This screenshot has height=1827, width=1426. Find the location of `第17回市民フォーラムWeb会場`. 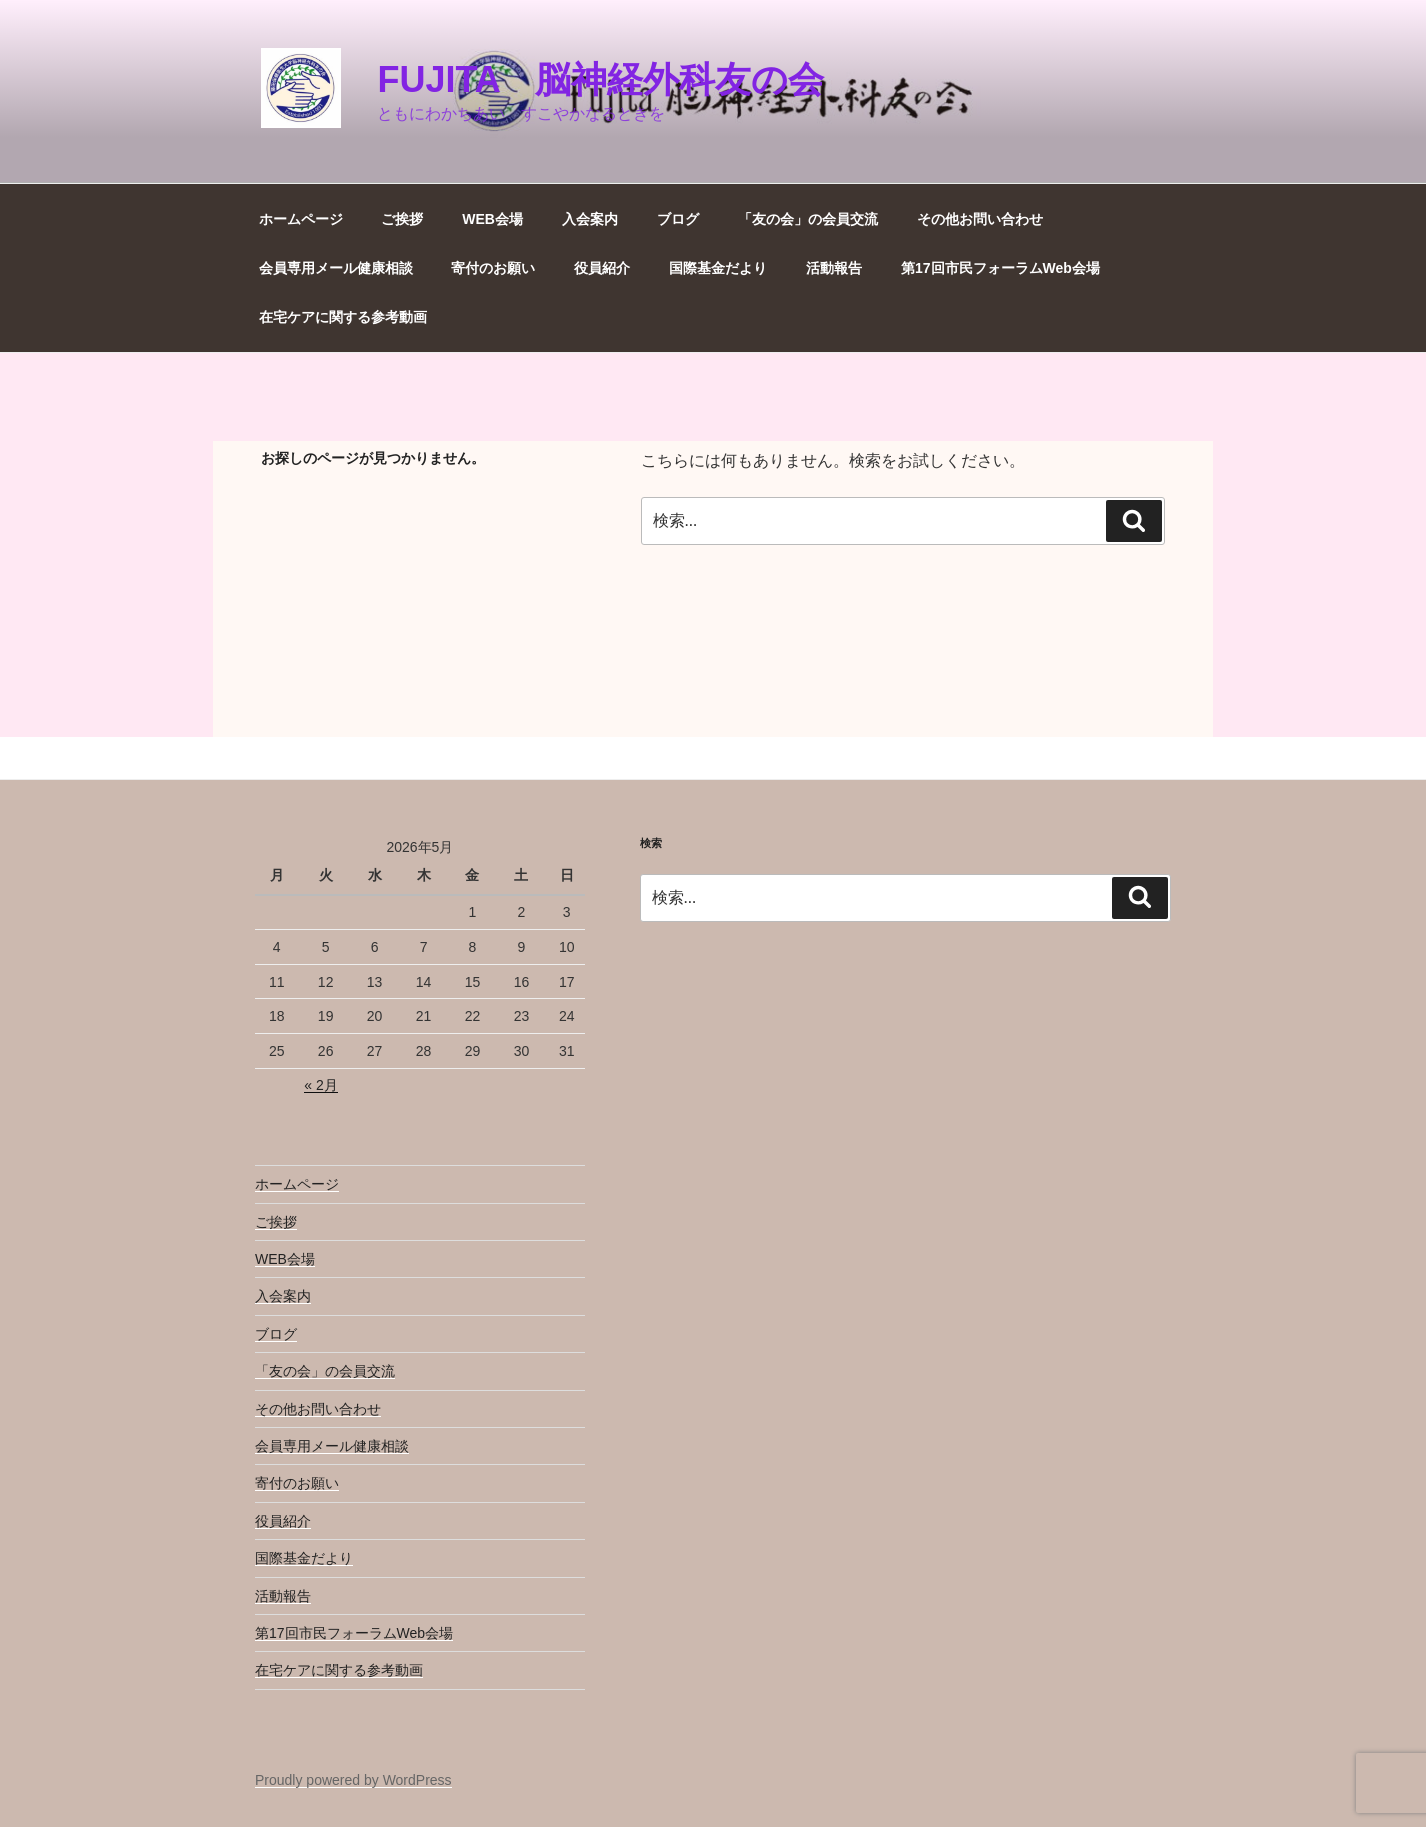

第17回市民フォーラムWeb会場 is located at coordinates (1000, 268).